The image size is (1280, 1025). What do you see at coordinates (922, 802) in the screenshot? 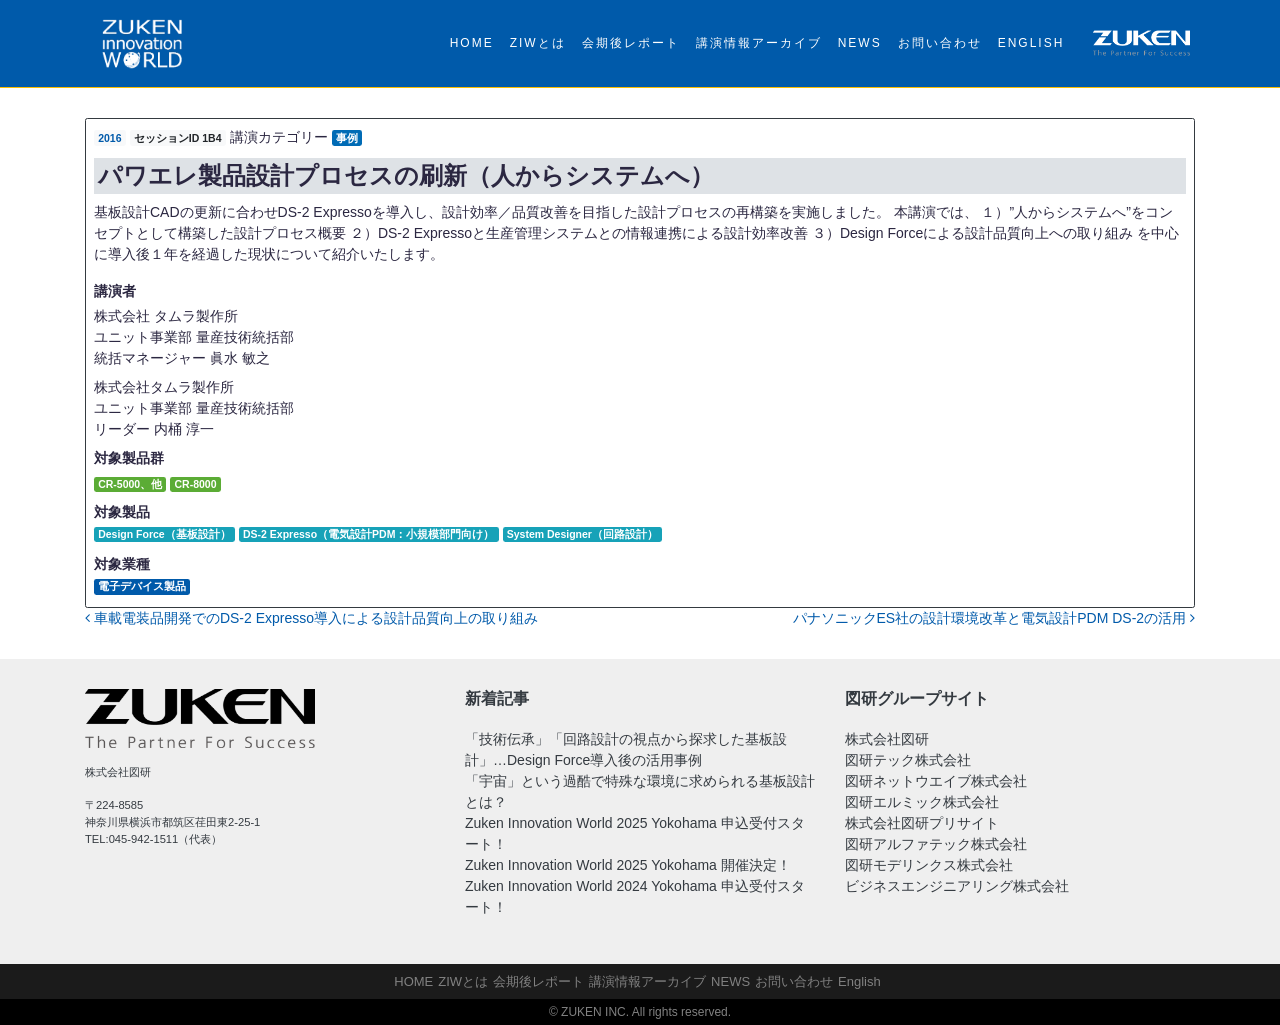
I see `図研エルミック株式会社` at bounding box center [922, 802].